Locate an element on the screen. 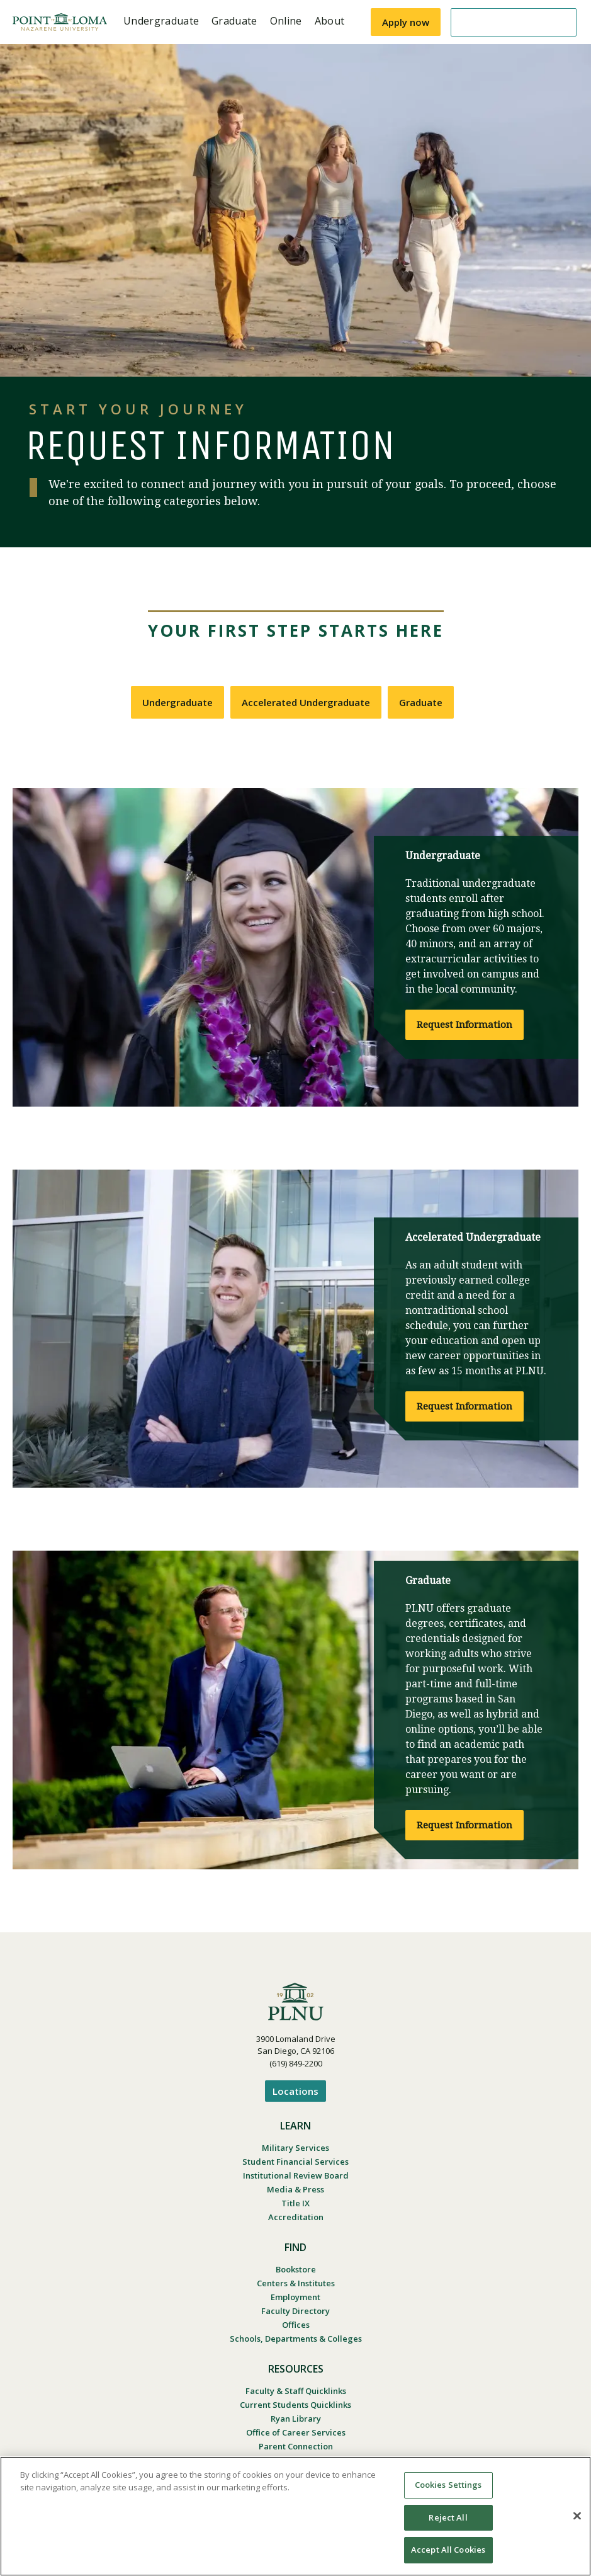 This screenshot has width=591, height=2576. Title IX is located at coordinates (295, 2203).